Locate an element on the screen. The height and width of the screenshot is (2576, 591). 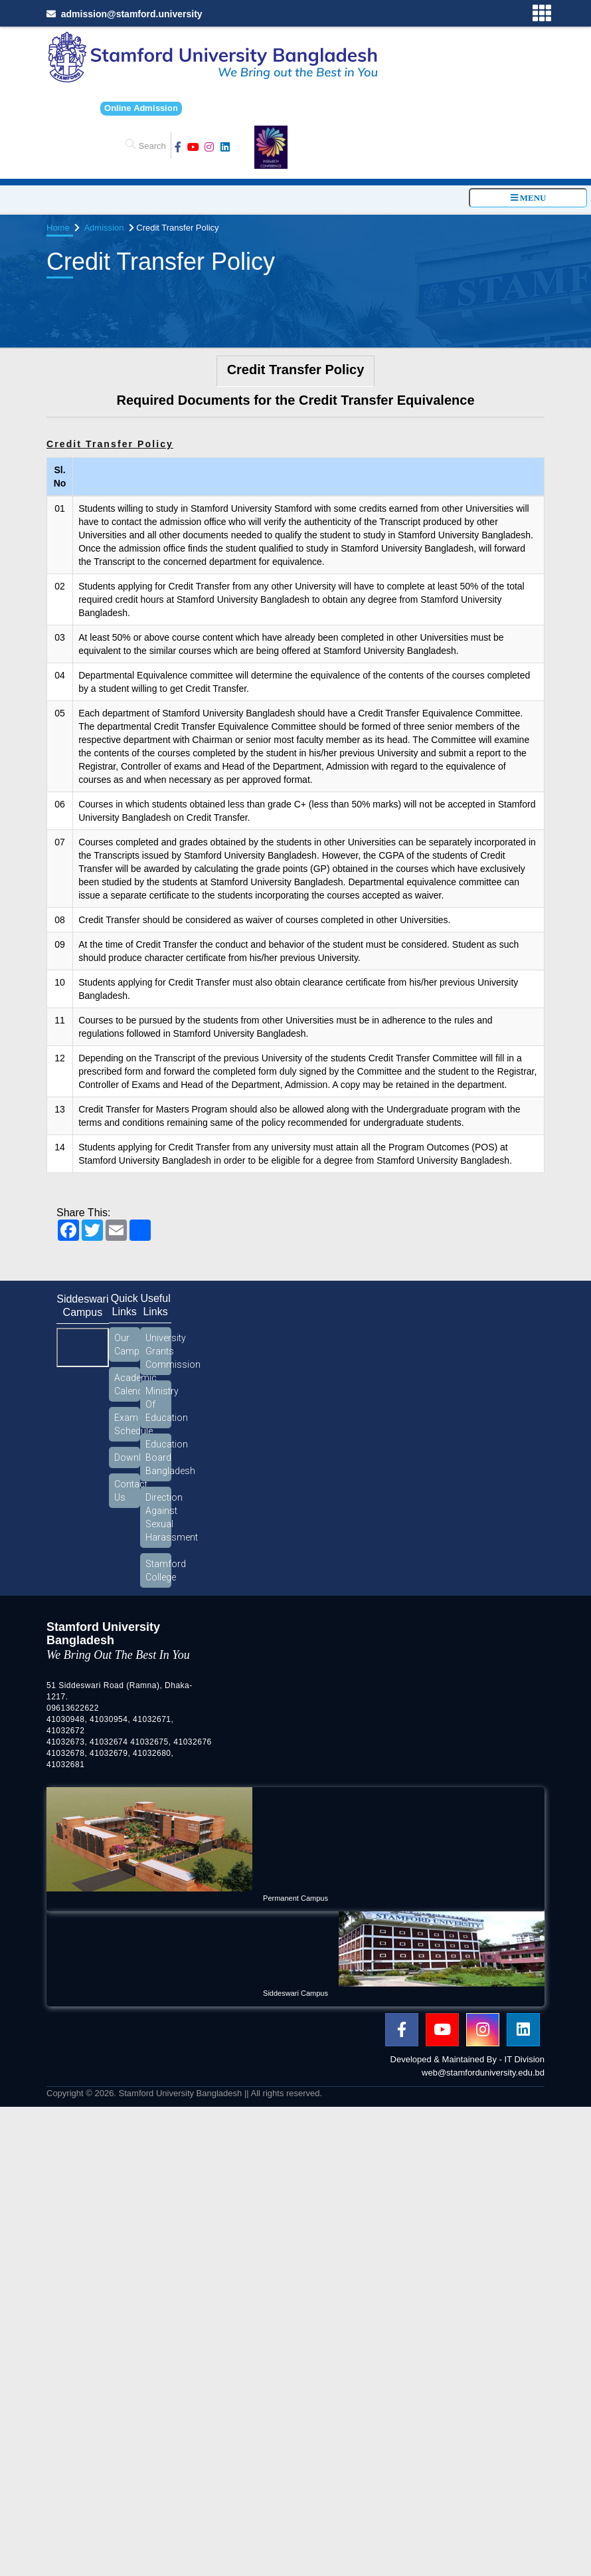
Stamford College is located at coordinates (158, 1570).